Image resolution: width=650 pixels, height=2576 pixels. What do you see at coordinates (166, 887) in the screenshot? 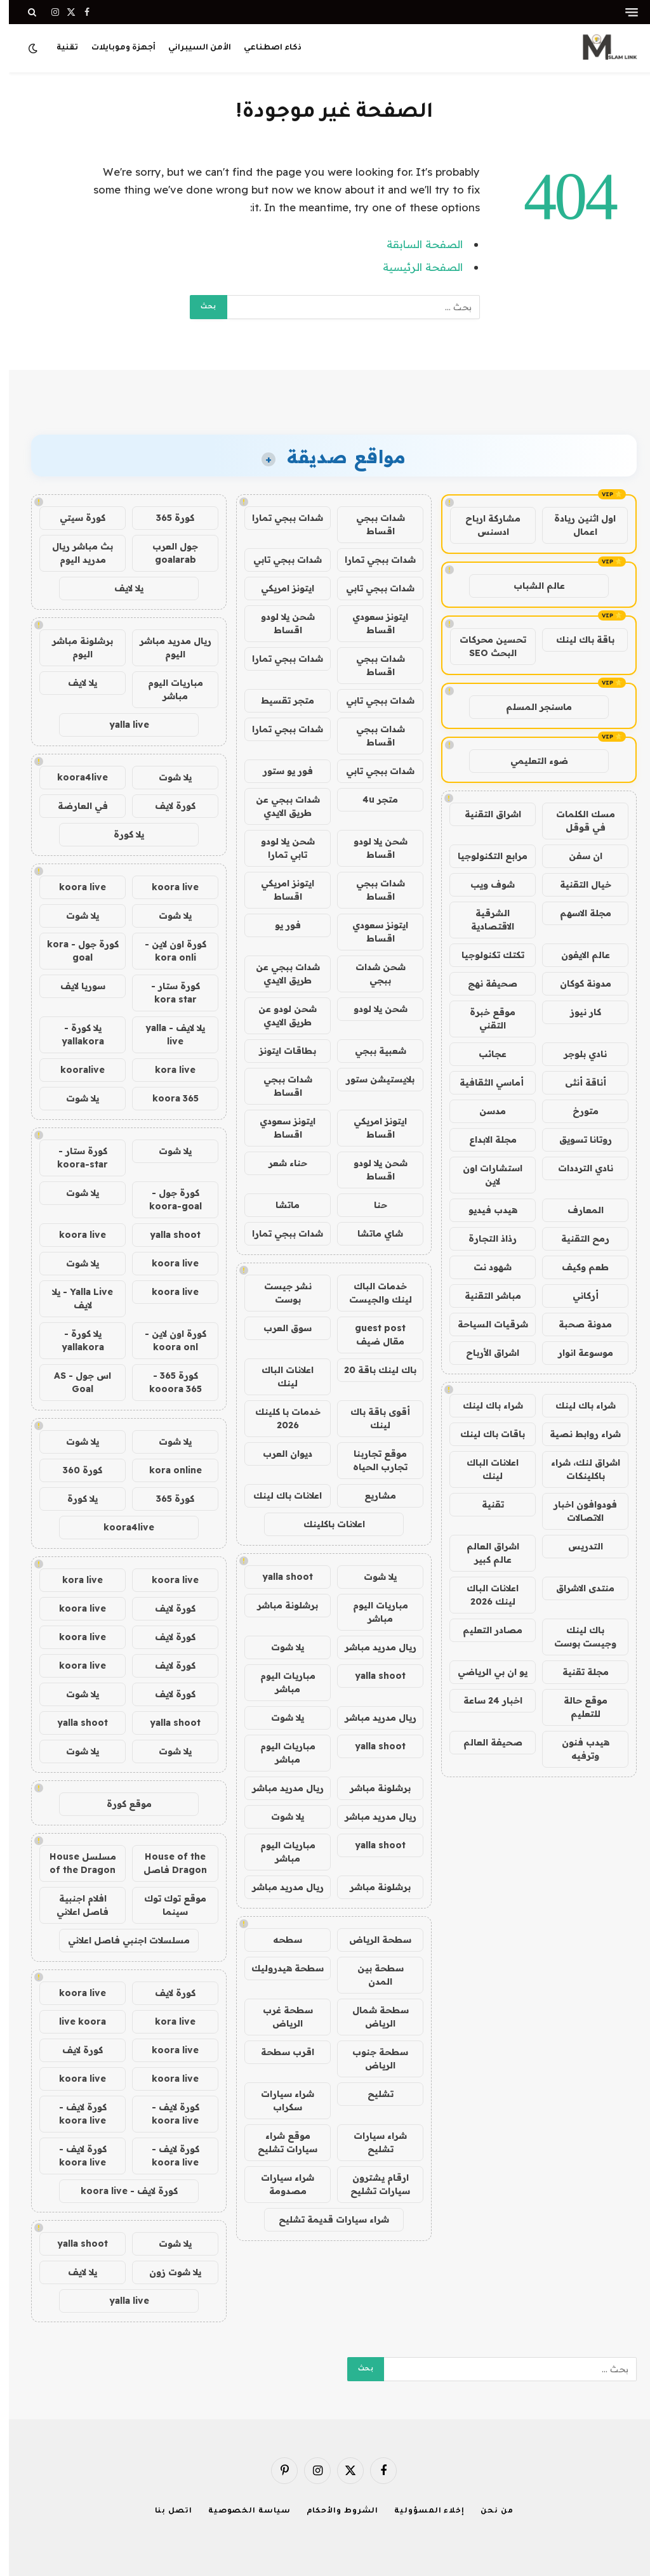
I see `koora live` at bounding box center [166, 887].